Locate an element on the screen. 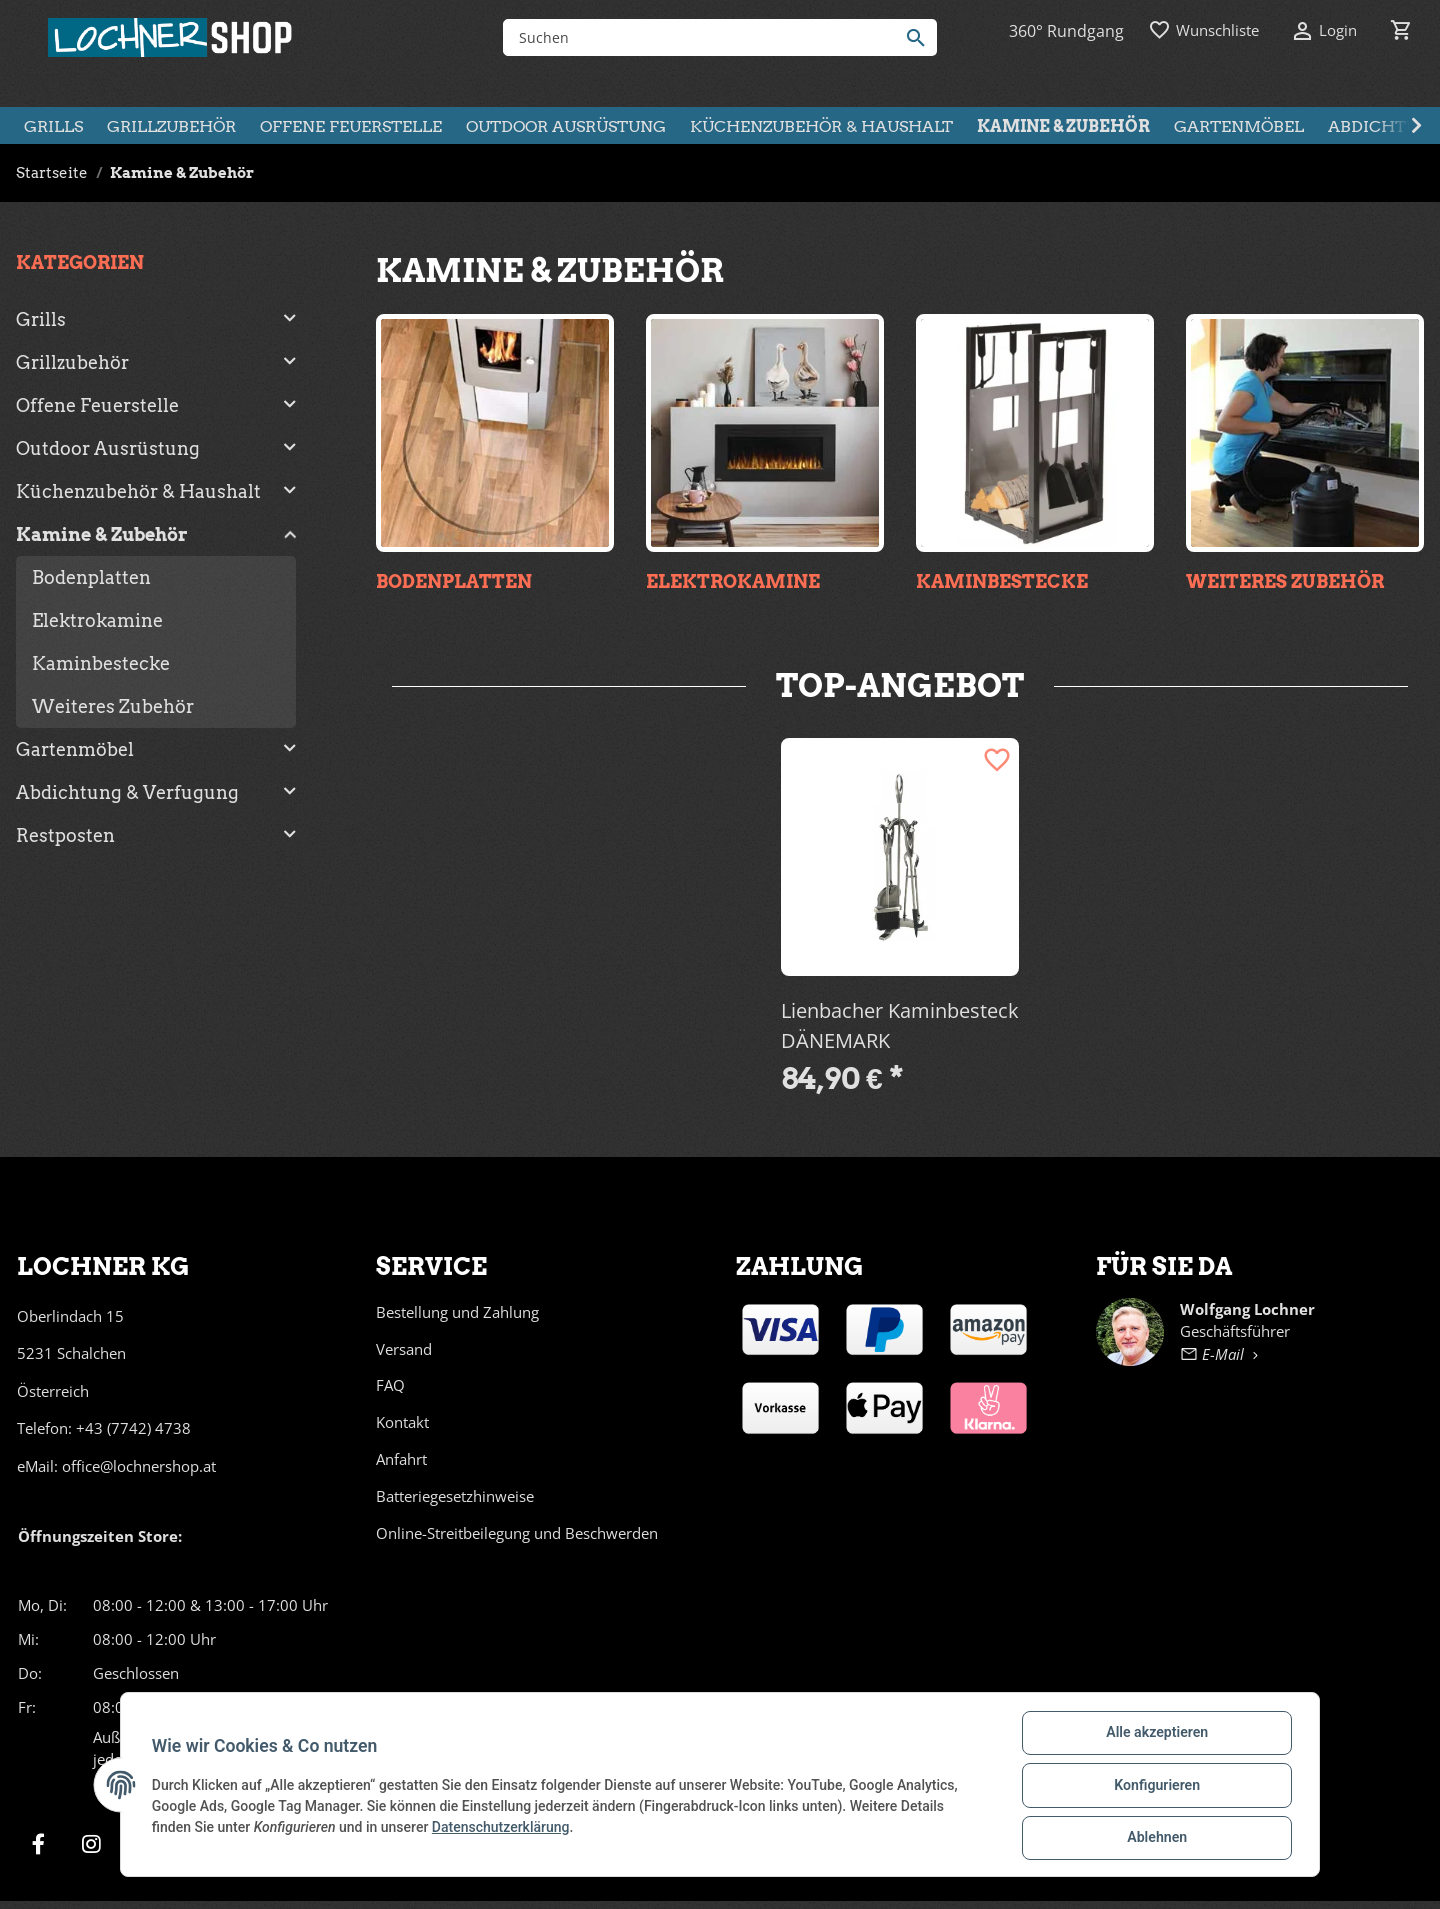 Image resolution: width=1440 pixels, height=1909 pixels. Batteriegesetzhinweise is located at coordinates (455, 1496).